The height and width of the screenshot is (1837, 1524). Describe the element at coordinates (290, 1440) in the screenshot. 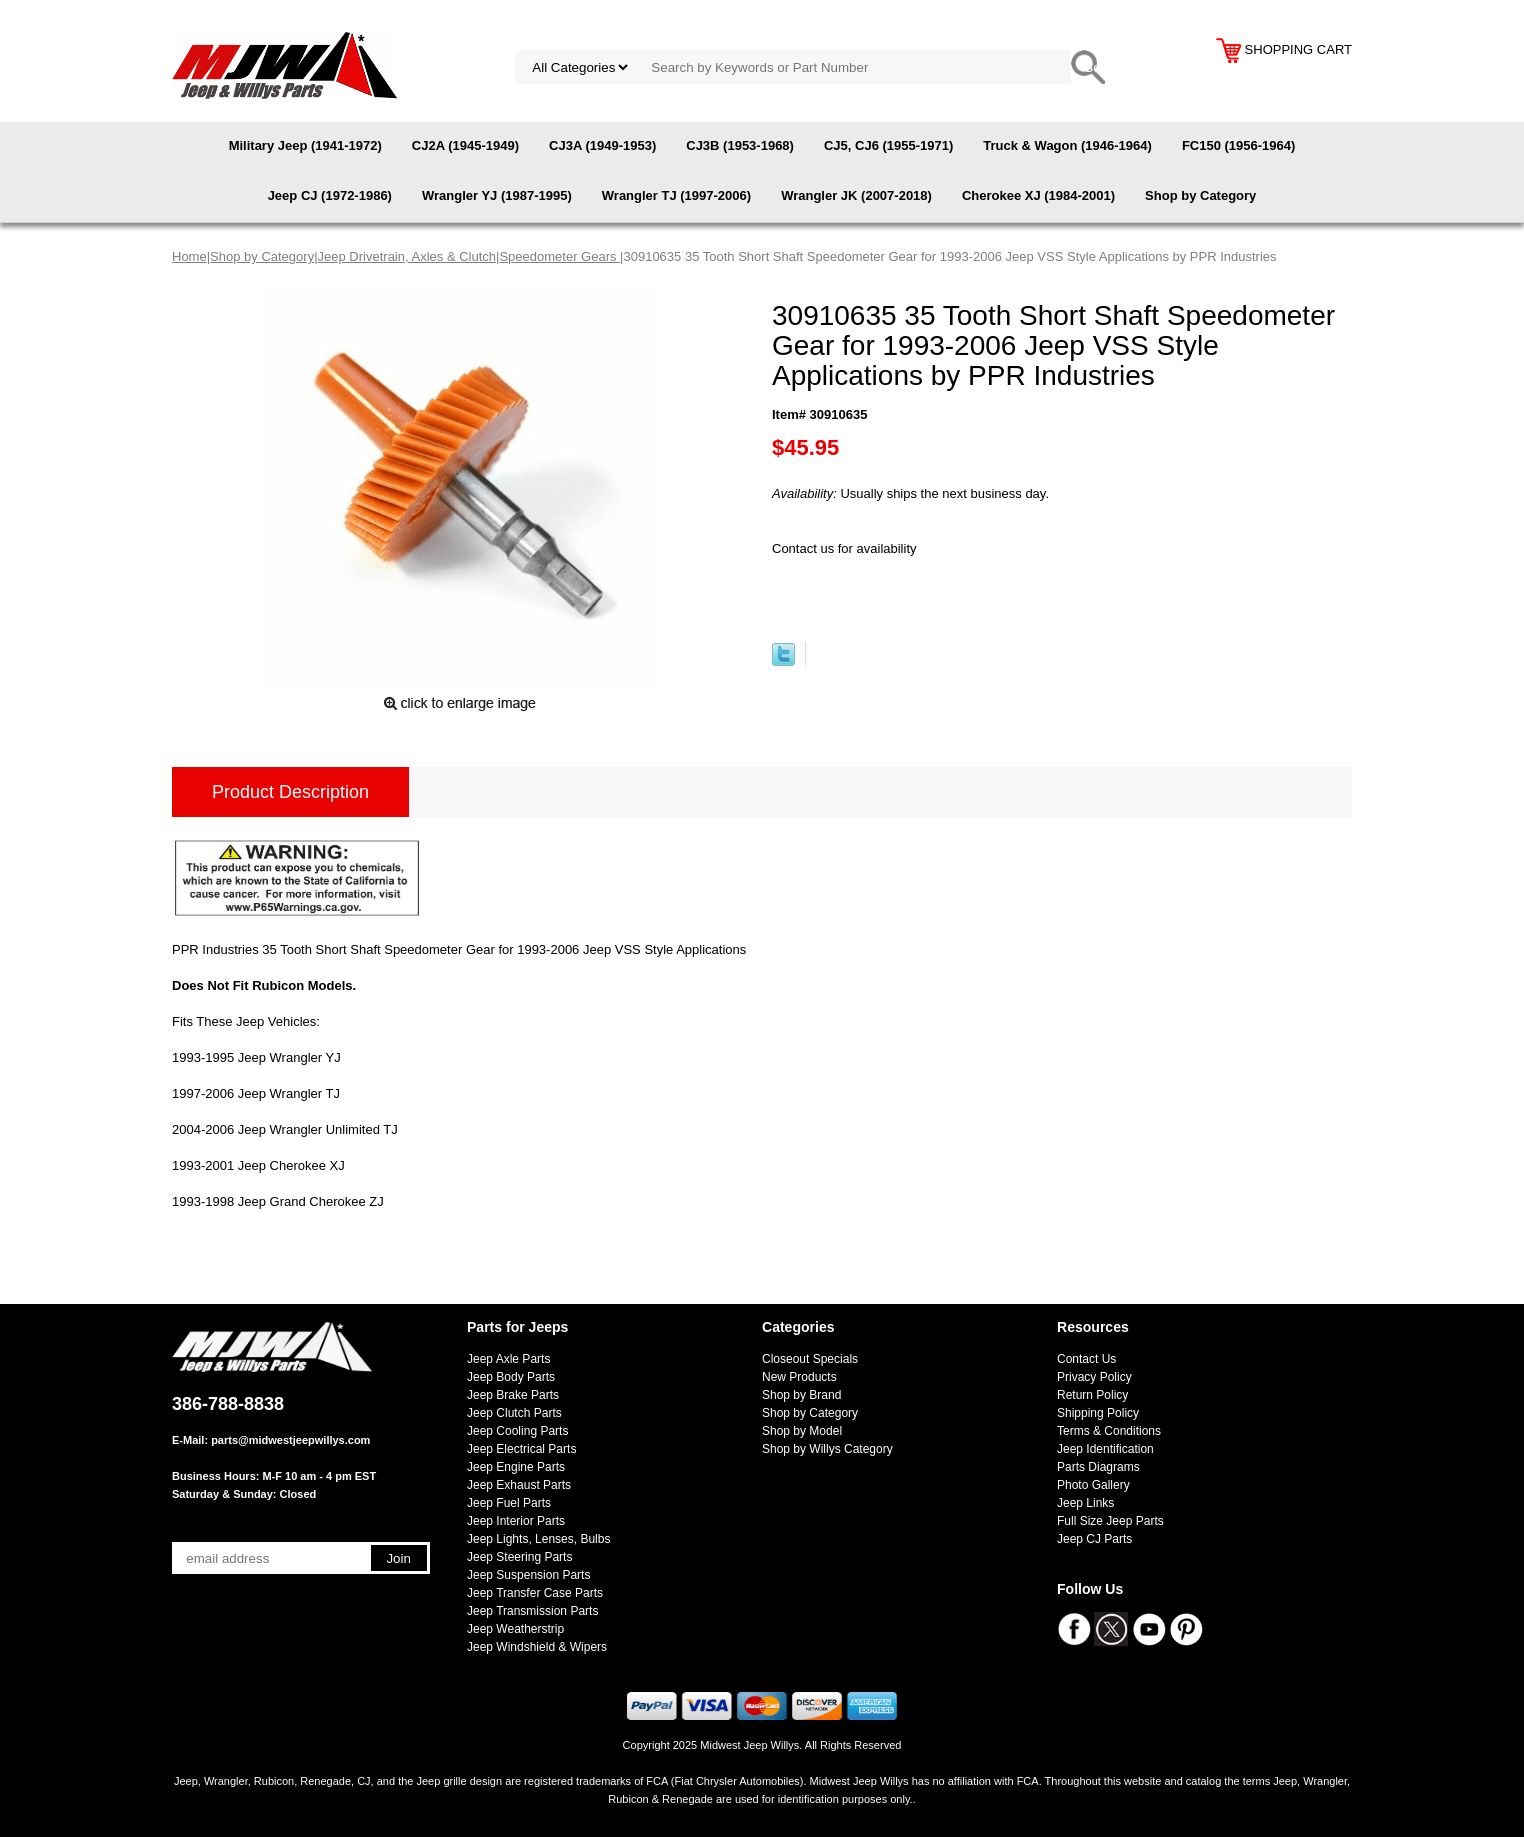

I see `parts@midwestjeepwillys.com` at that location.